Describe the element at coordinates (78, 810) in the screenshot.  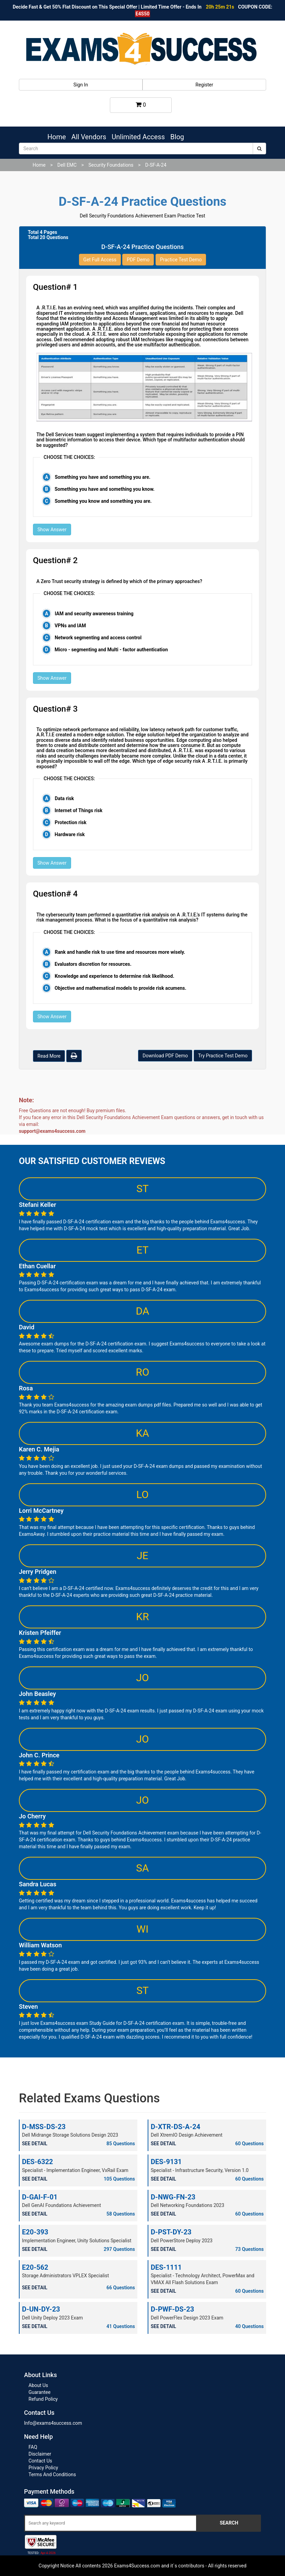
I see `Internet of Things risk` at that location.